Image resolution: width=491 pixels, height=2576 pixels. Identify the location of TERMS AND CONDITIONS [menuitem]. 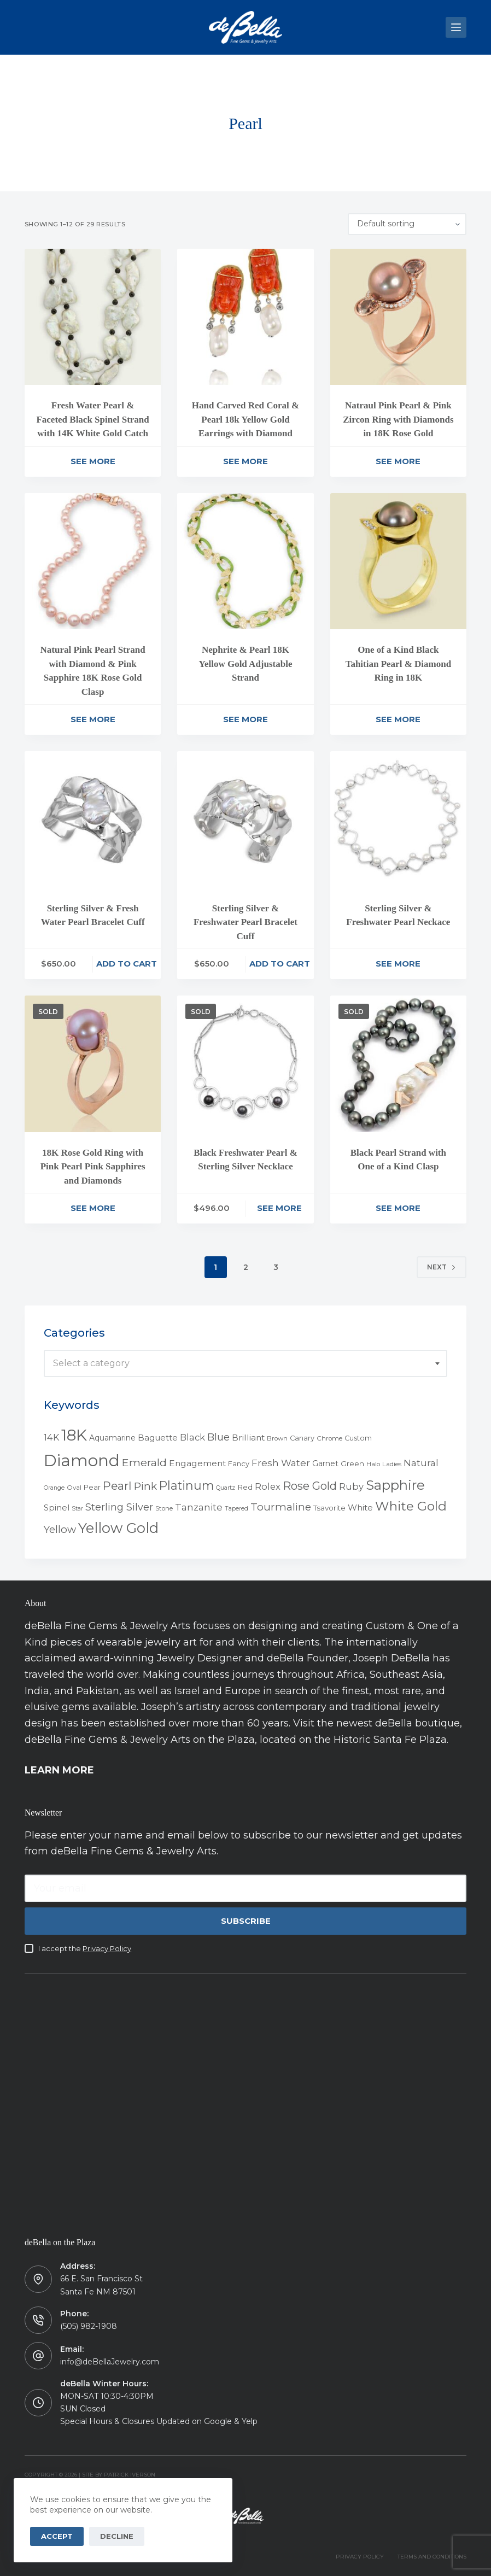
(432, 2556).